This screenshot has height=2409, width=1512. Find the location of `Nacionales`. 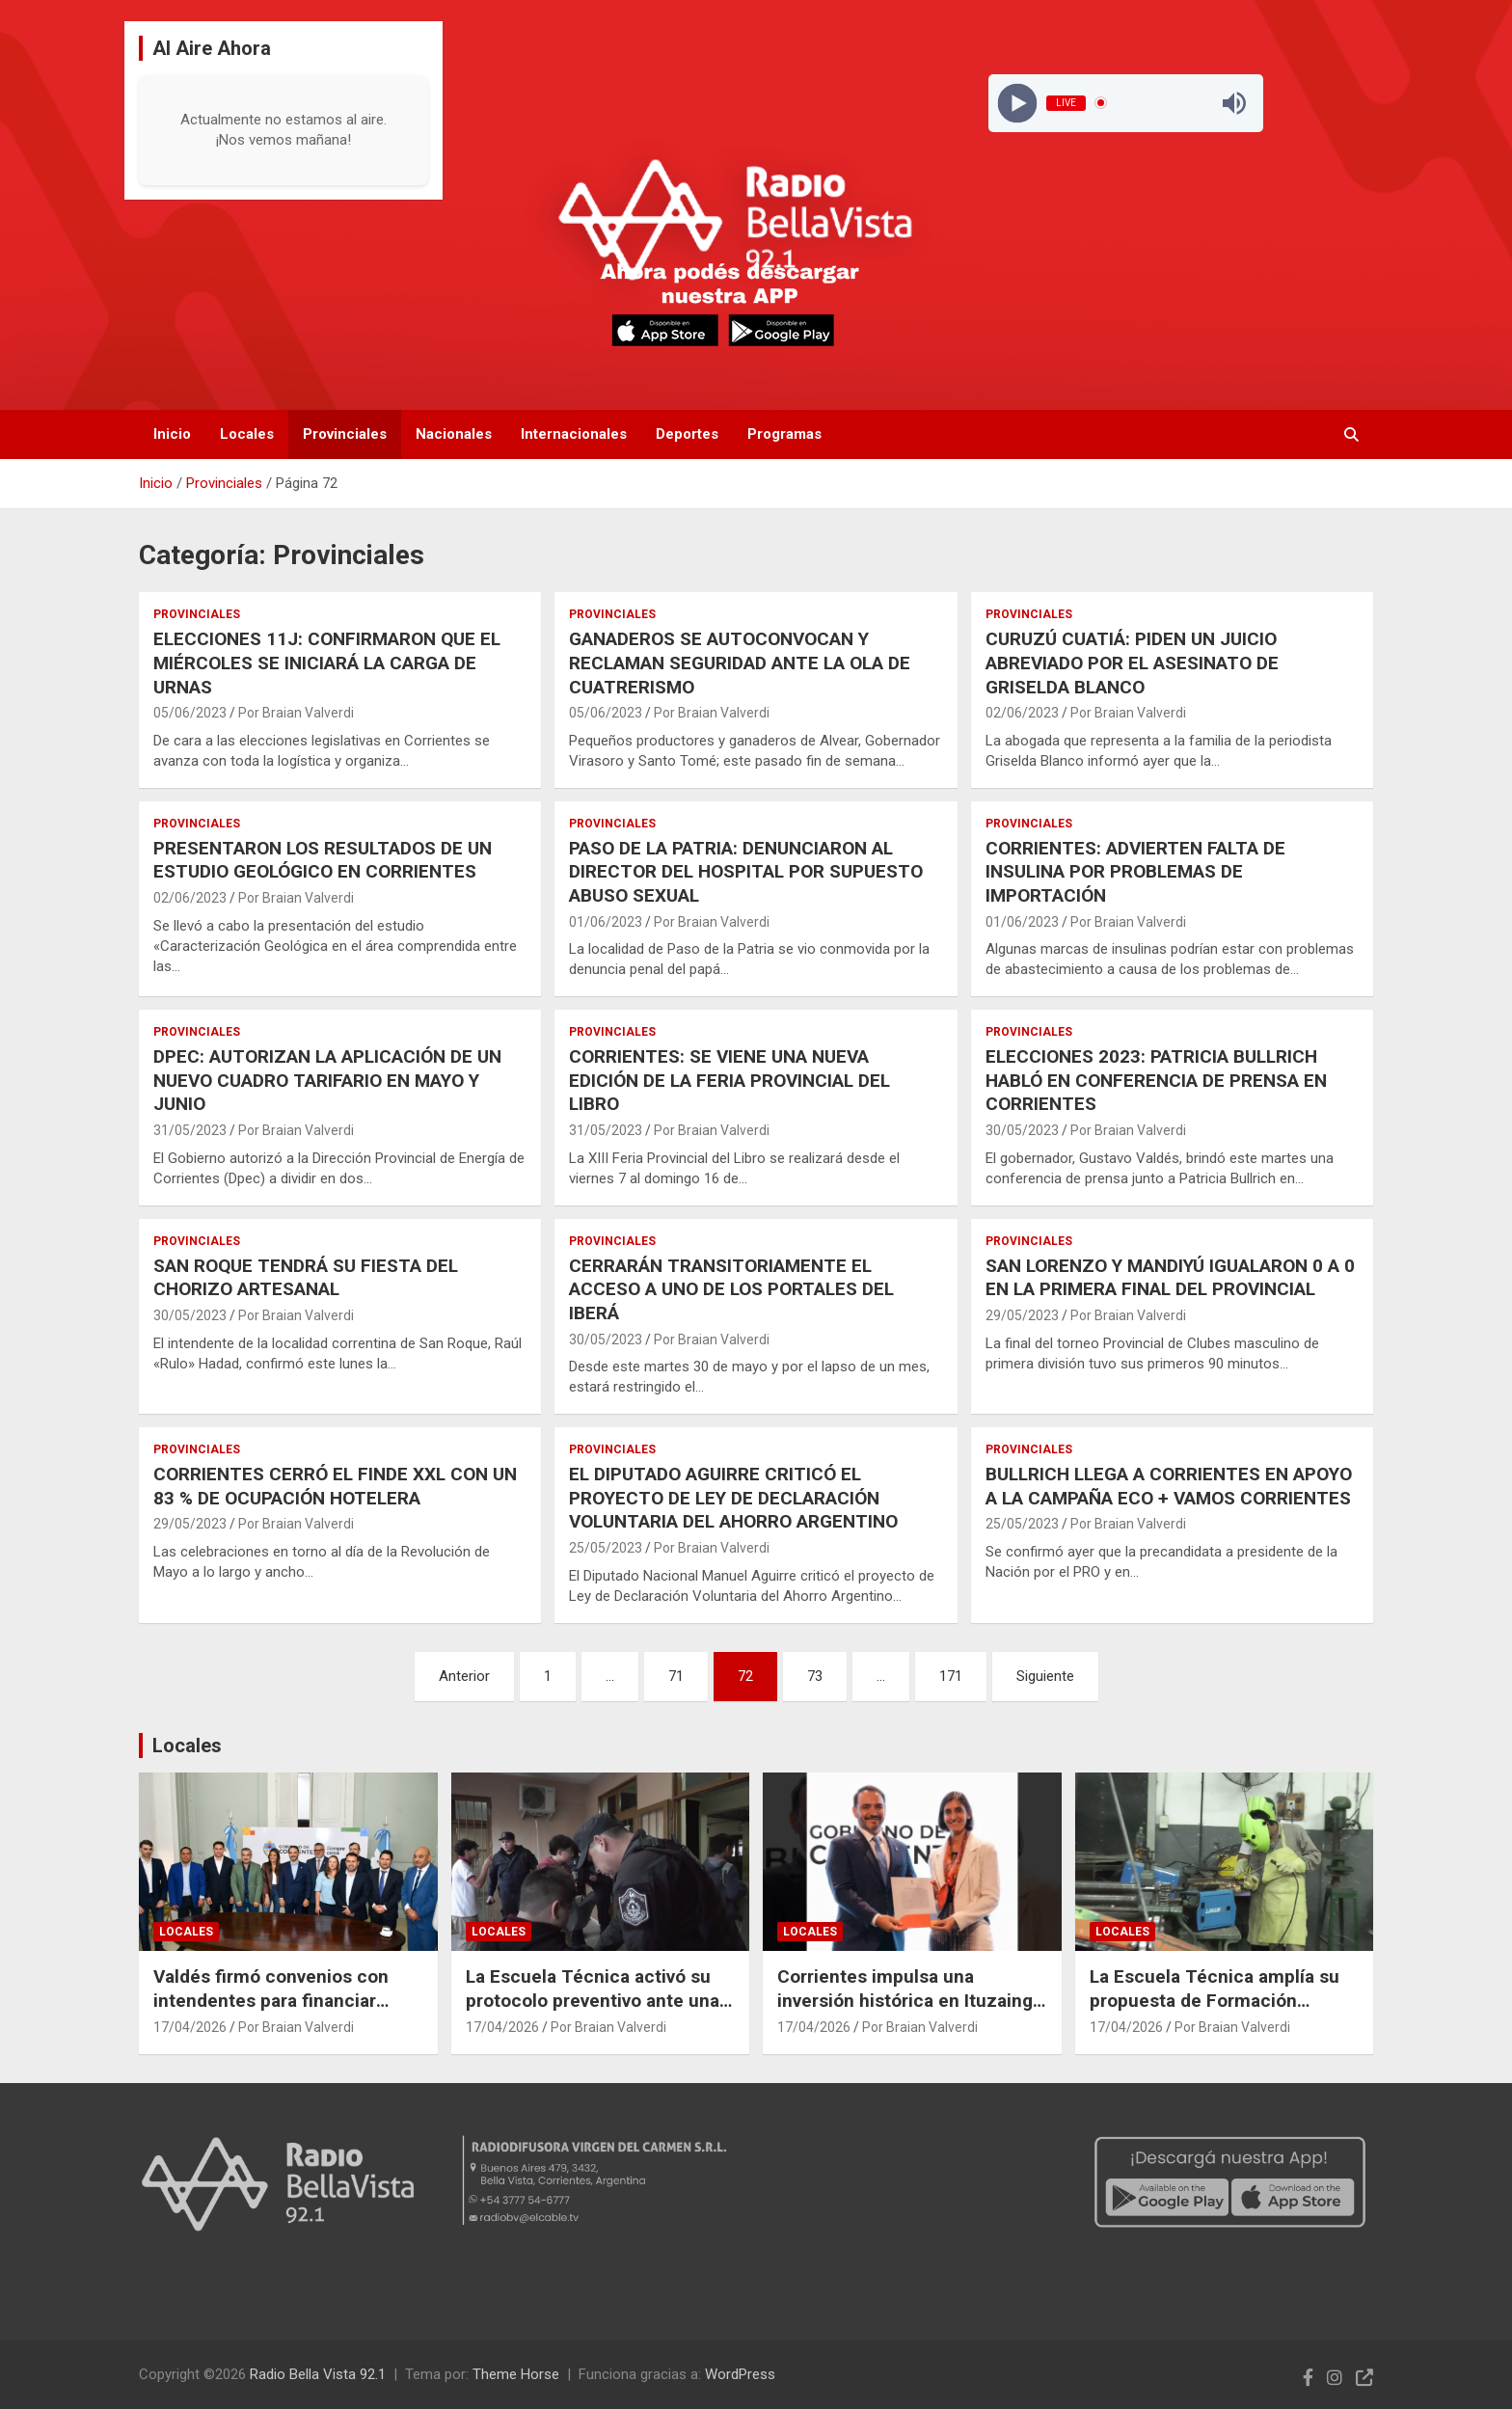

Nacionales is located at coordinates (454, 434).